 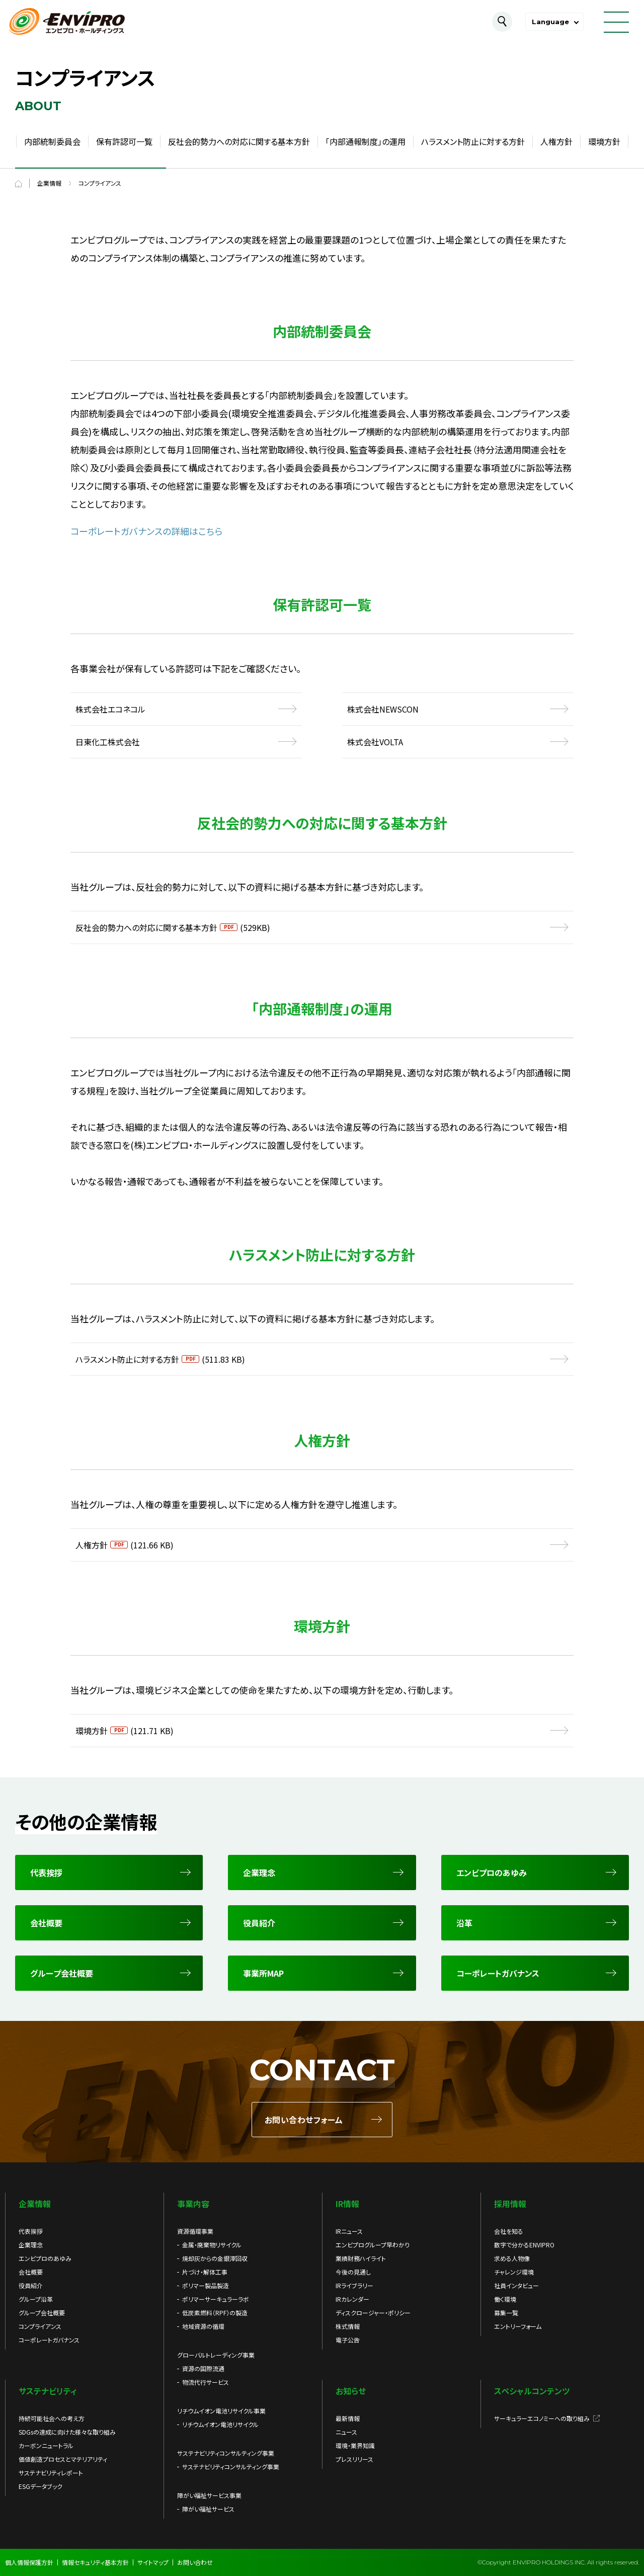 I want to click on サステナビリティコンサルティング事業, so click(x=230, y=2466).